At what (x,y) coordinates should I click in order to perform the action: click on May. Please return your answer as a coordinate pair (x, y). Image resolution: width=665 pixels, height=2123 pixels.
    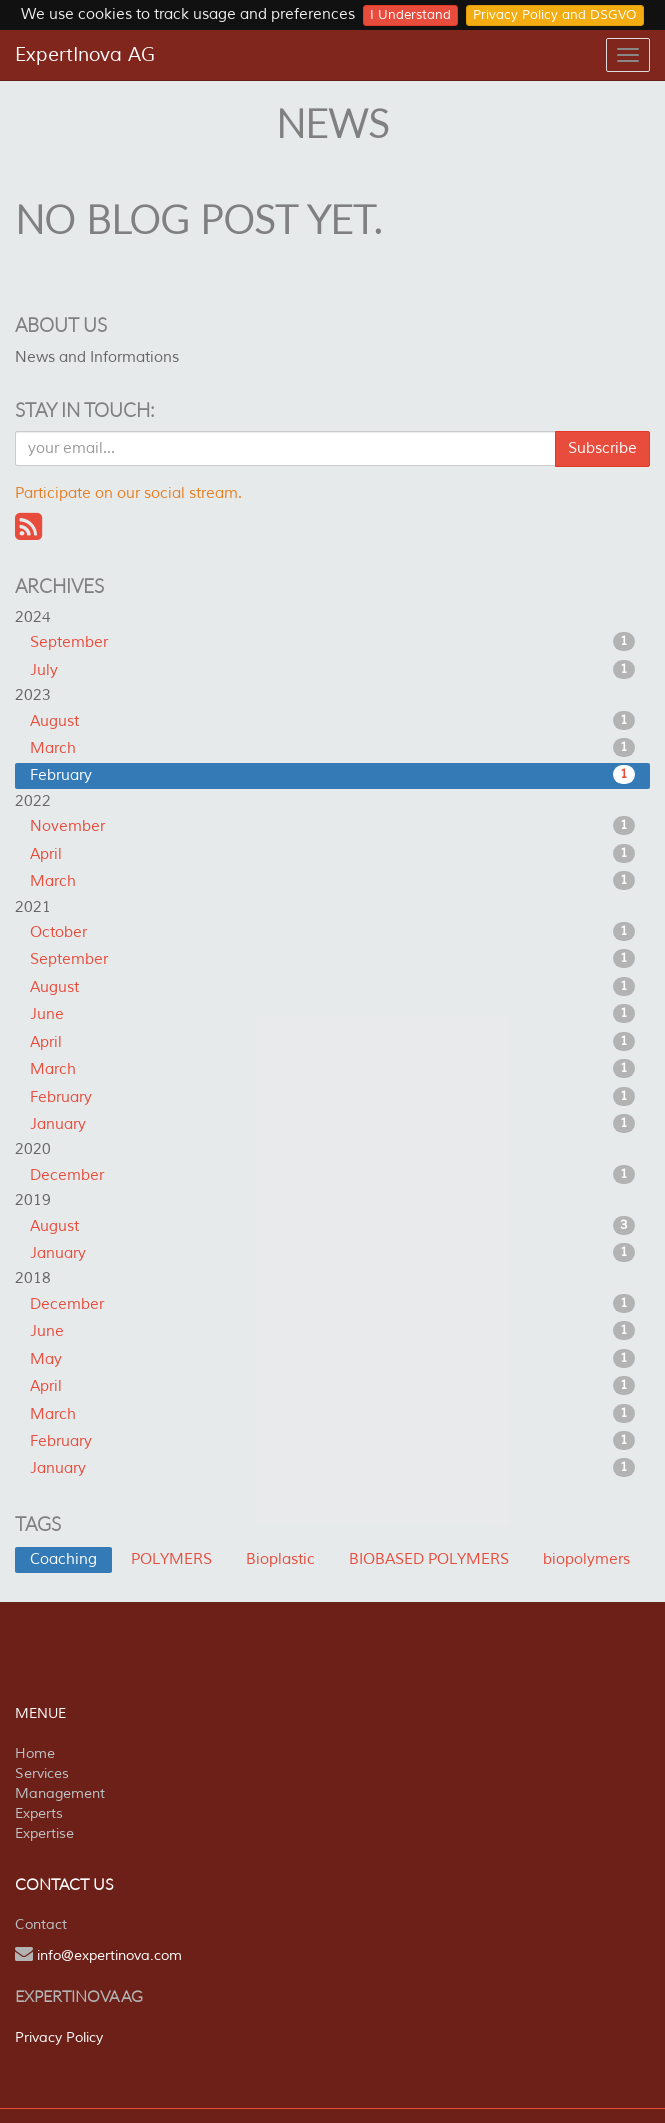
    Looking at the image, I should click on (332, 1359).